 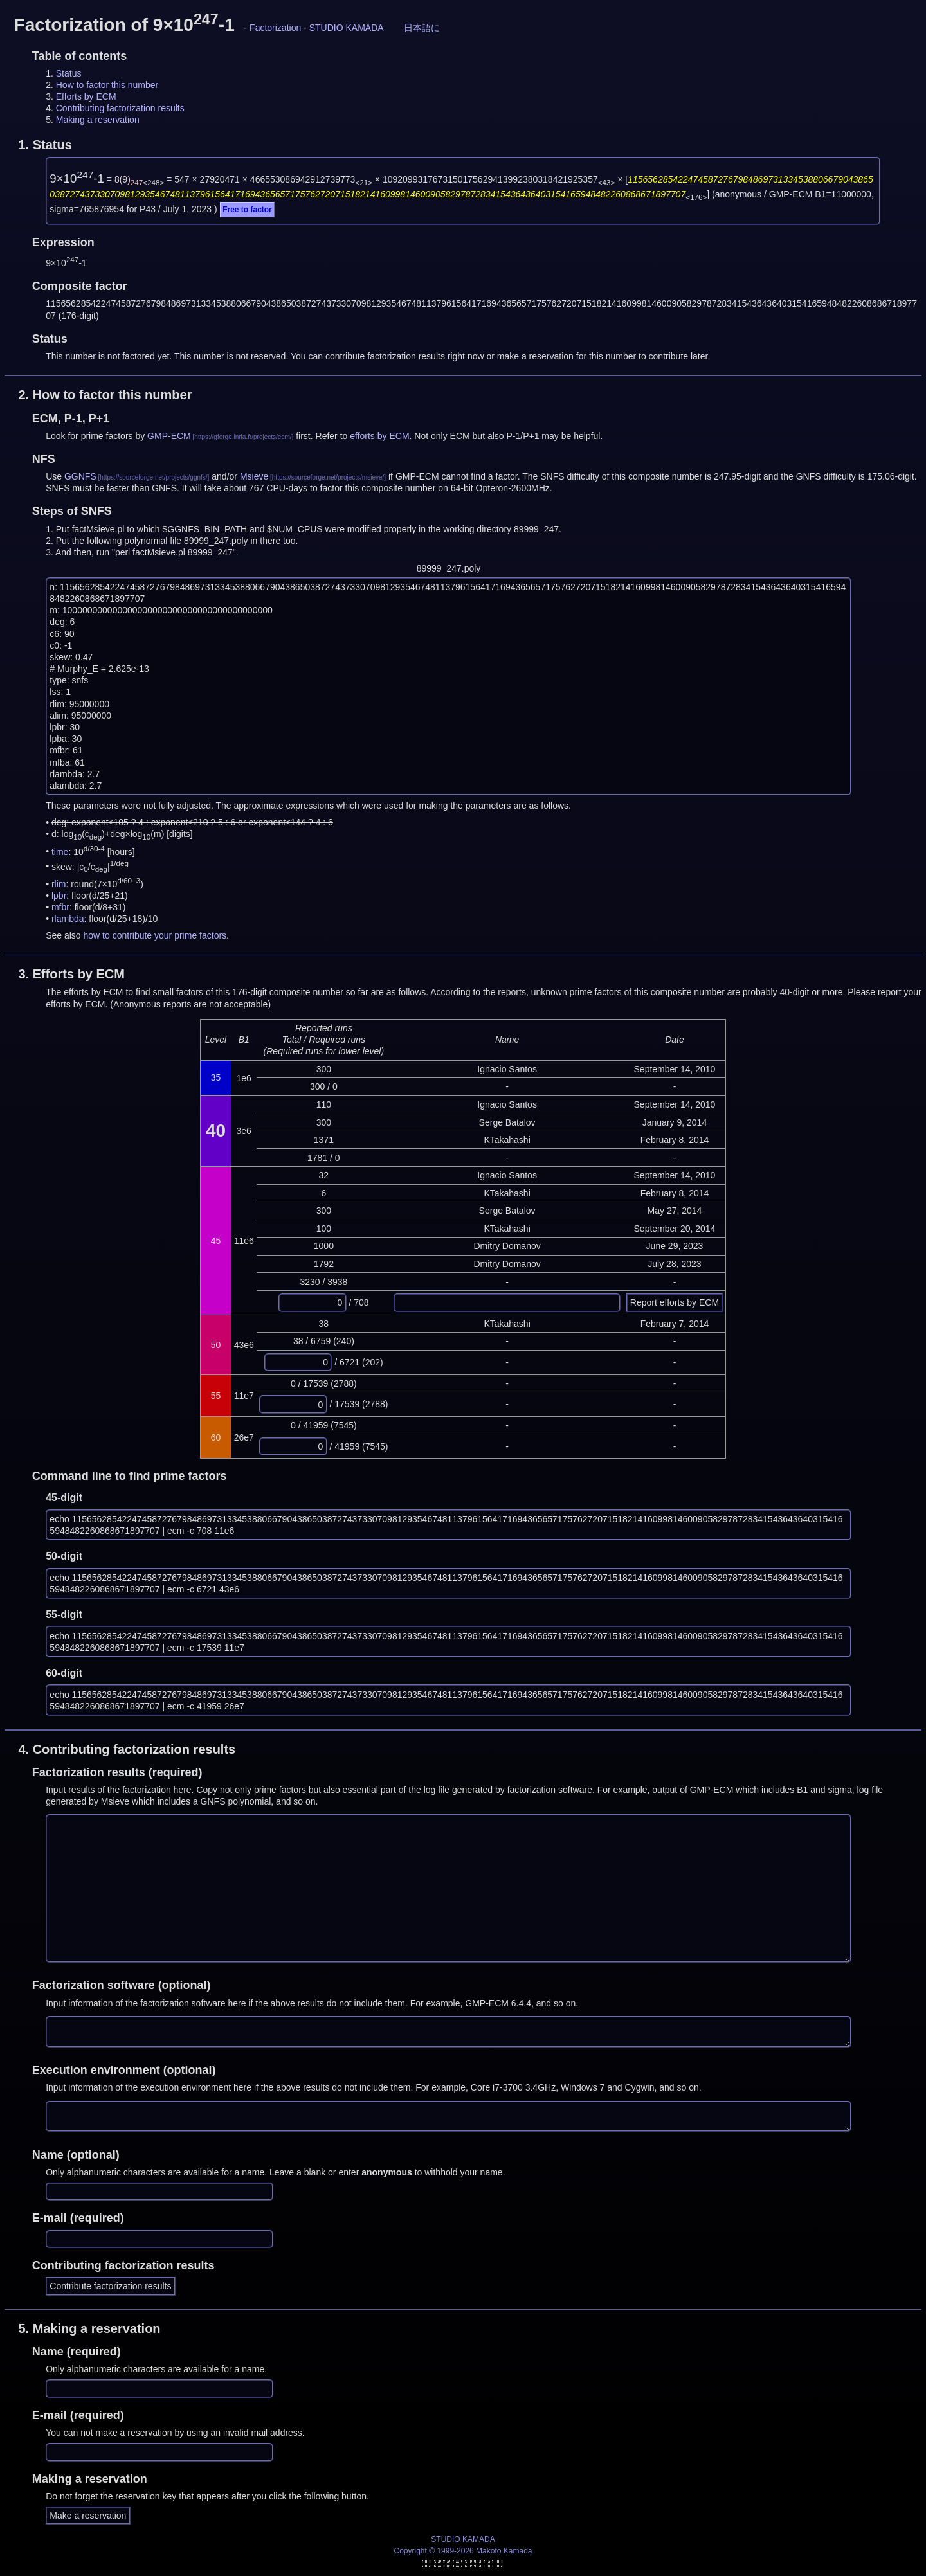 What do you see at coordinates (60, 907) in the screenshot?
I see `mfbr` at bounding box center [60, 907].